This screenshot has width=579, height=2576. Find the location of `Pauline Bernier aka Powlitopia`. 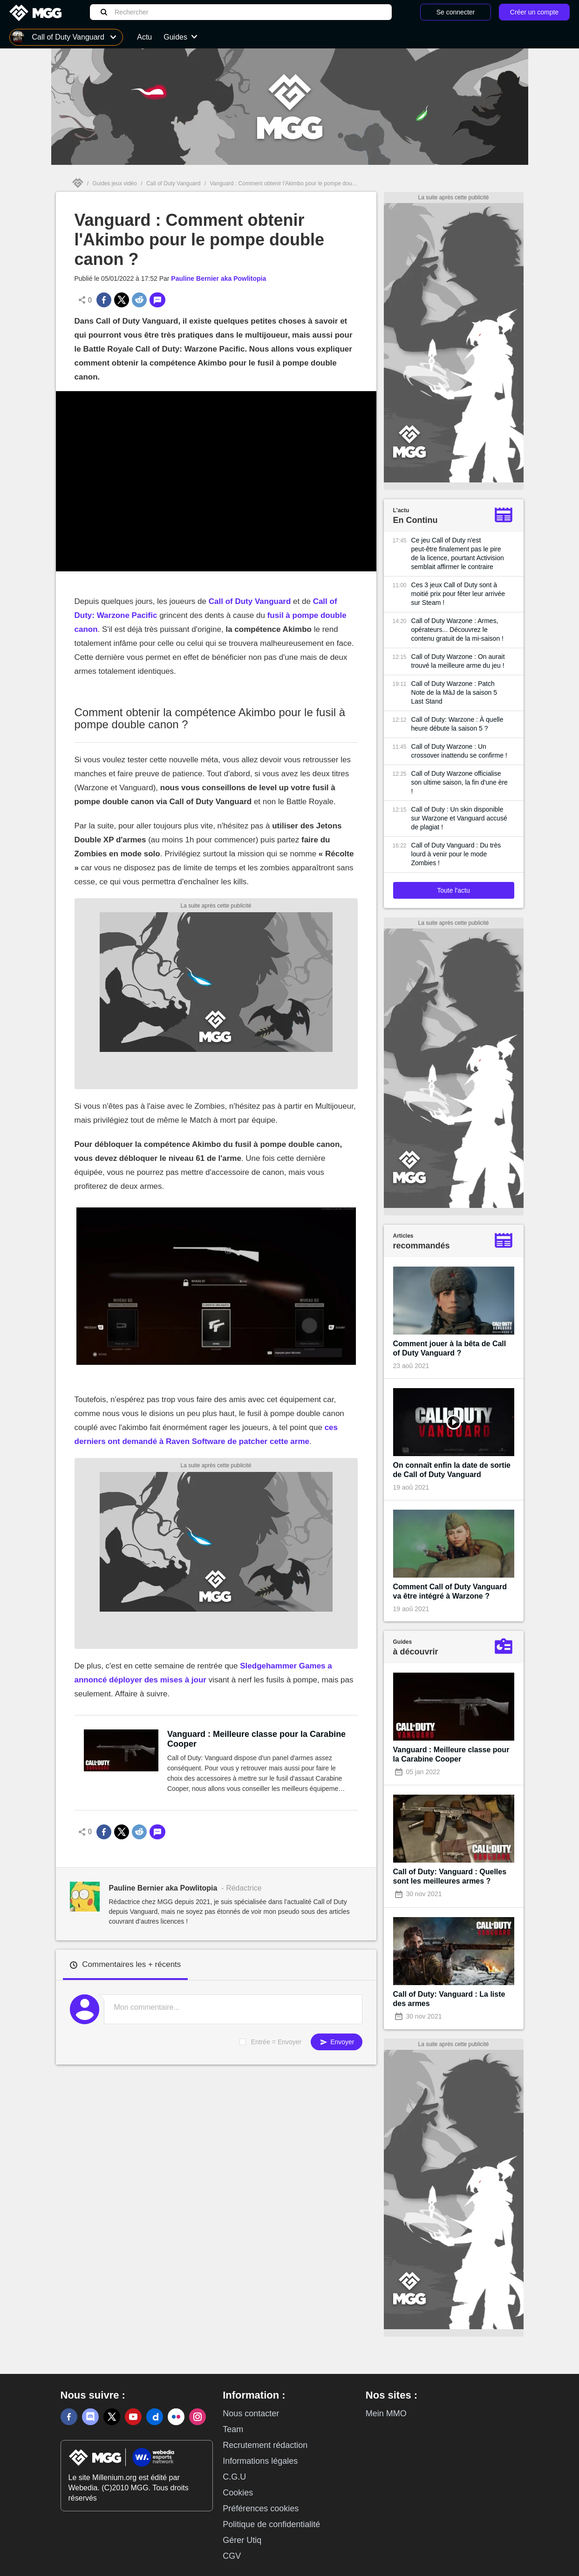

Pauline Bernier aka Powlitopia is located at coordinates (218, 278).